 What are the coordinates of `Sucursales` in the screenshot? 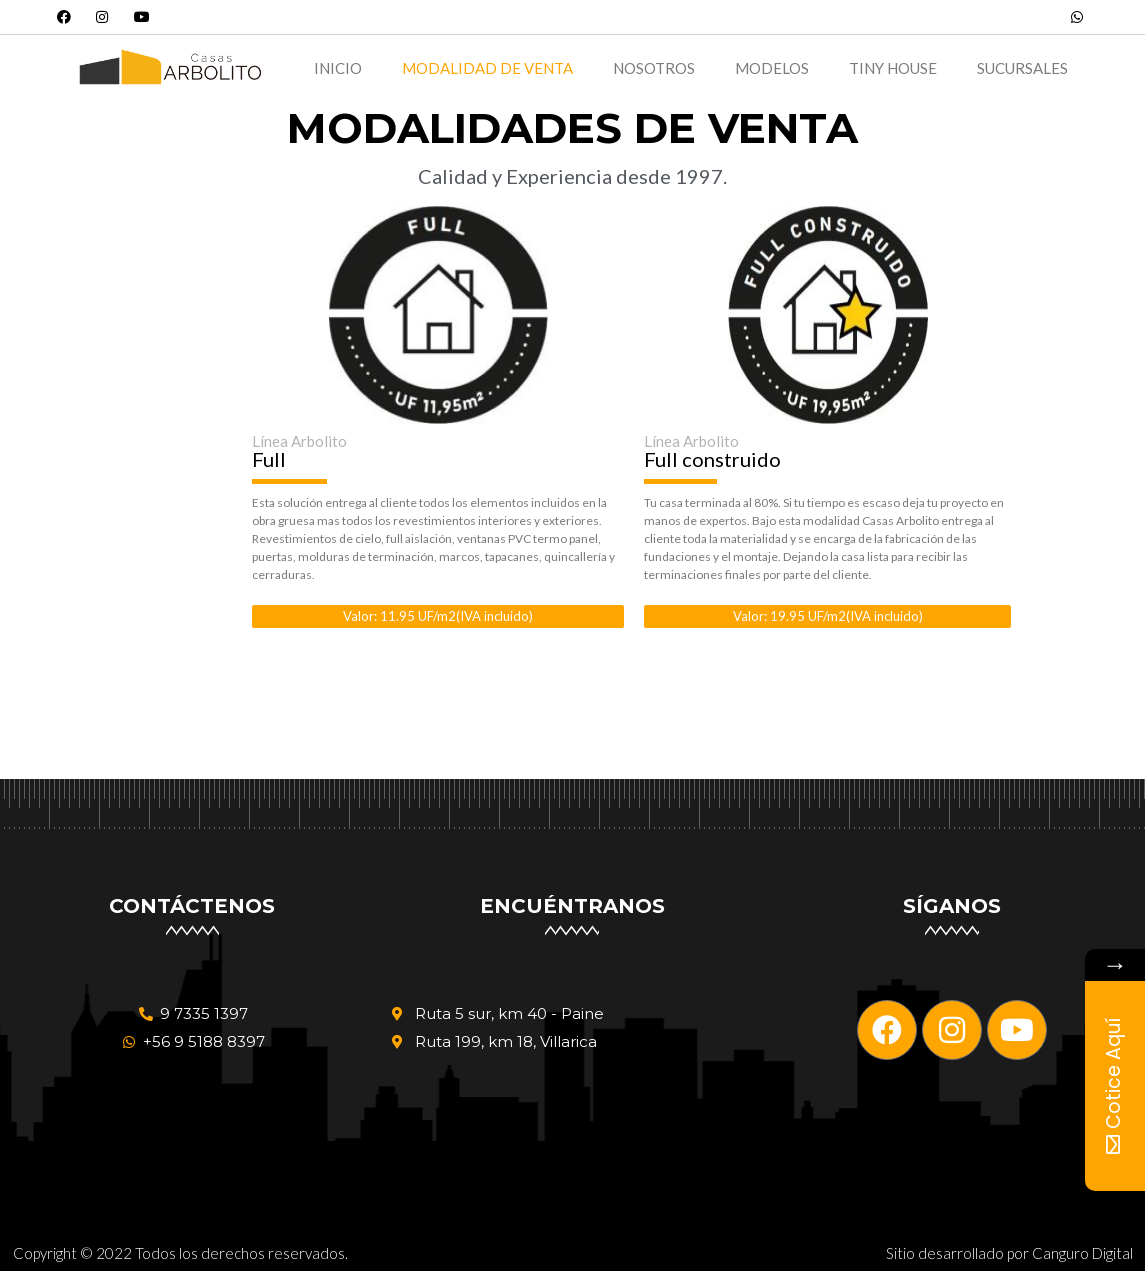 It's located at (1022, 68).